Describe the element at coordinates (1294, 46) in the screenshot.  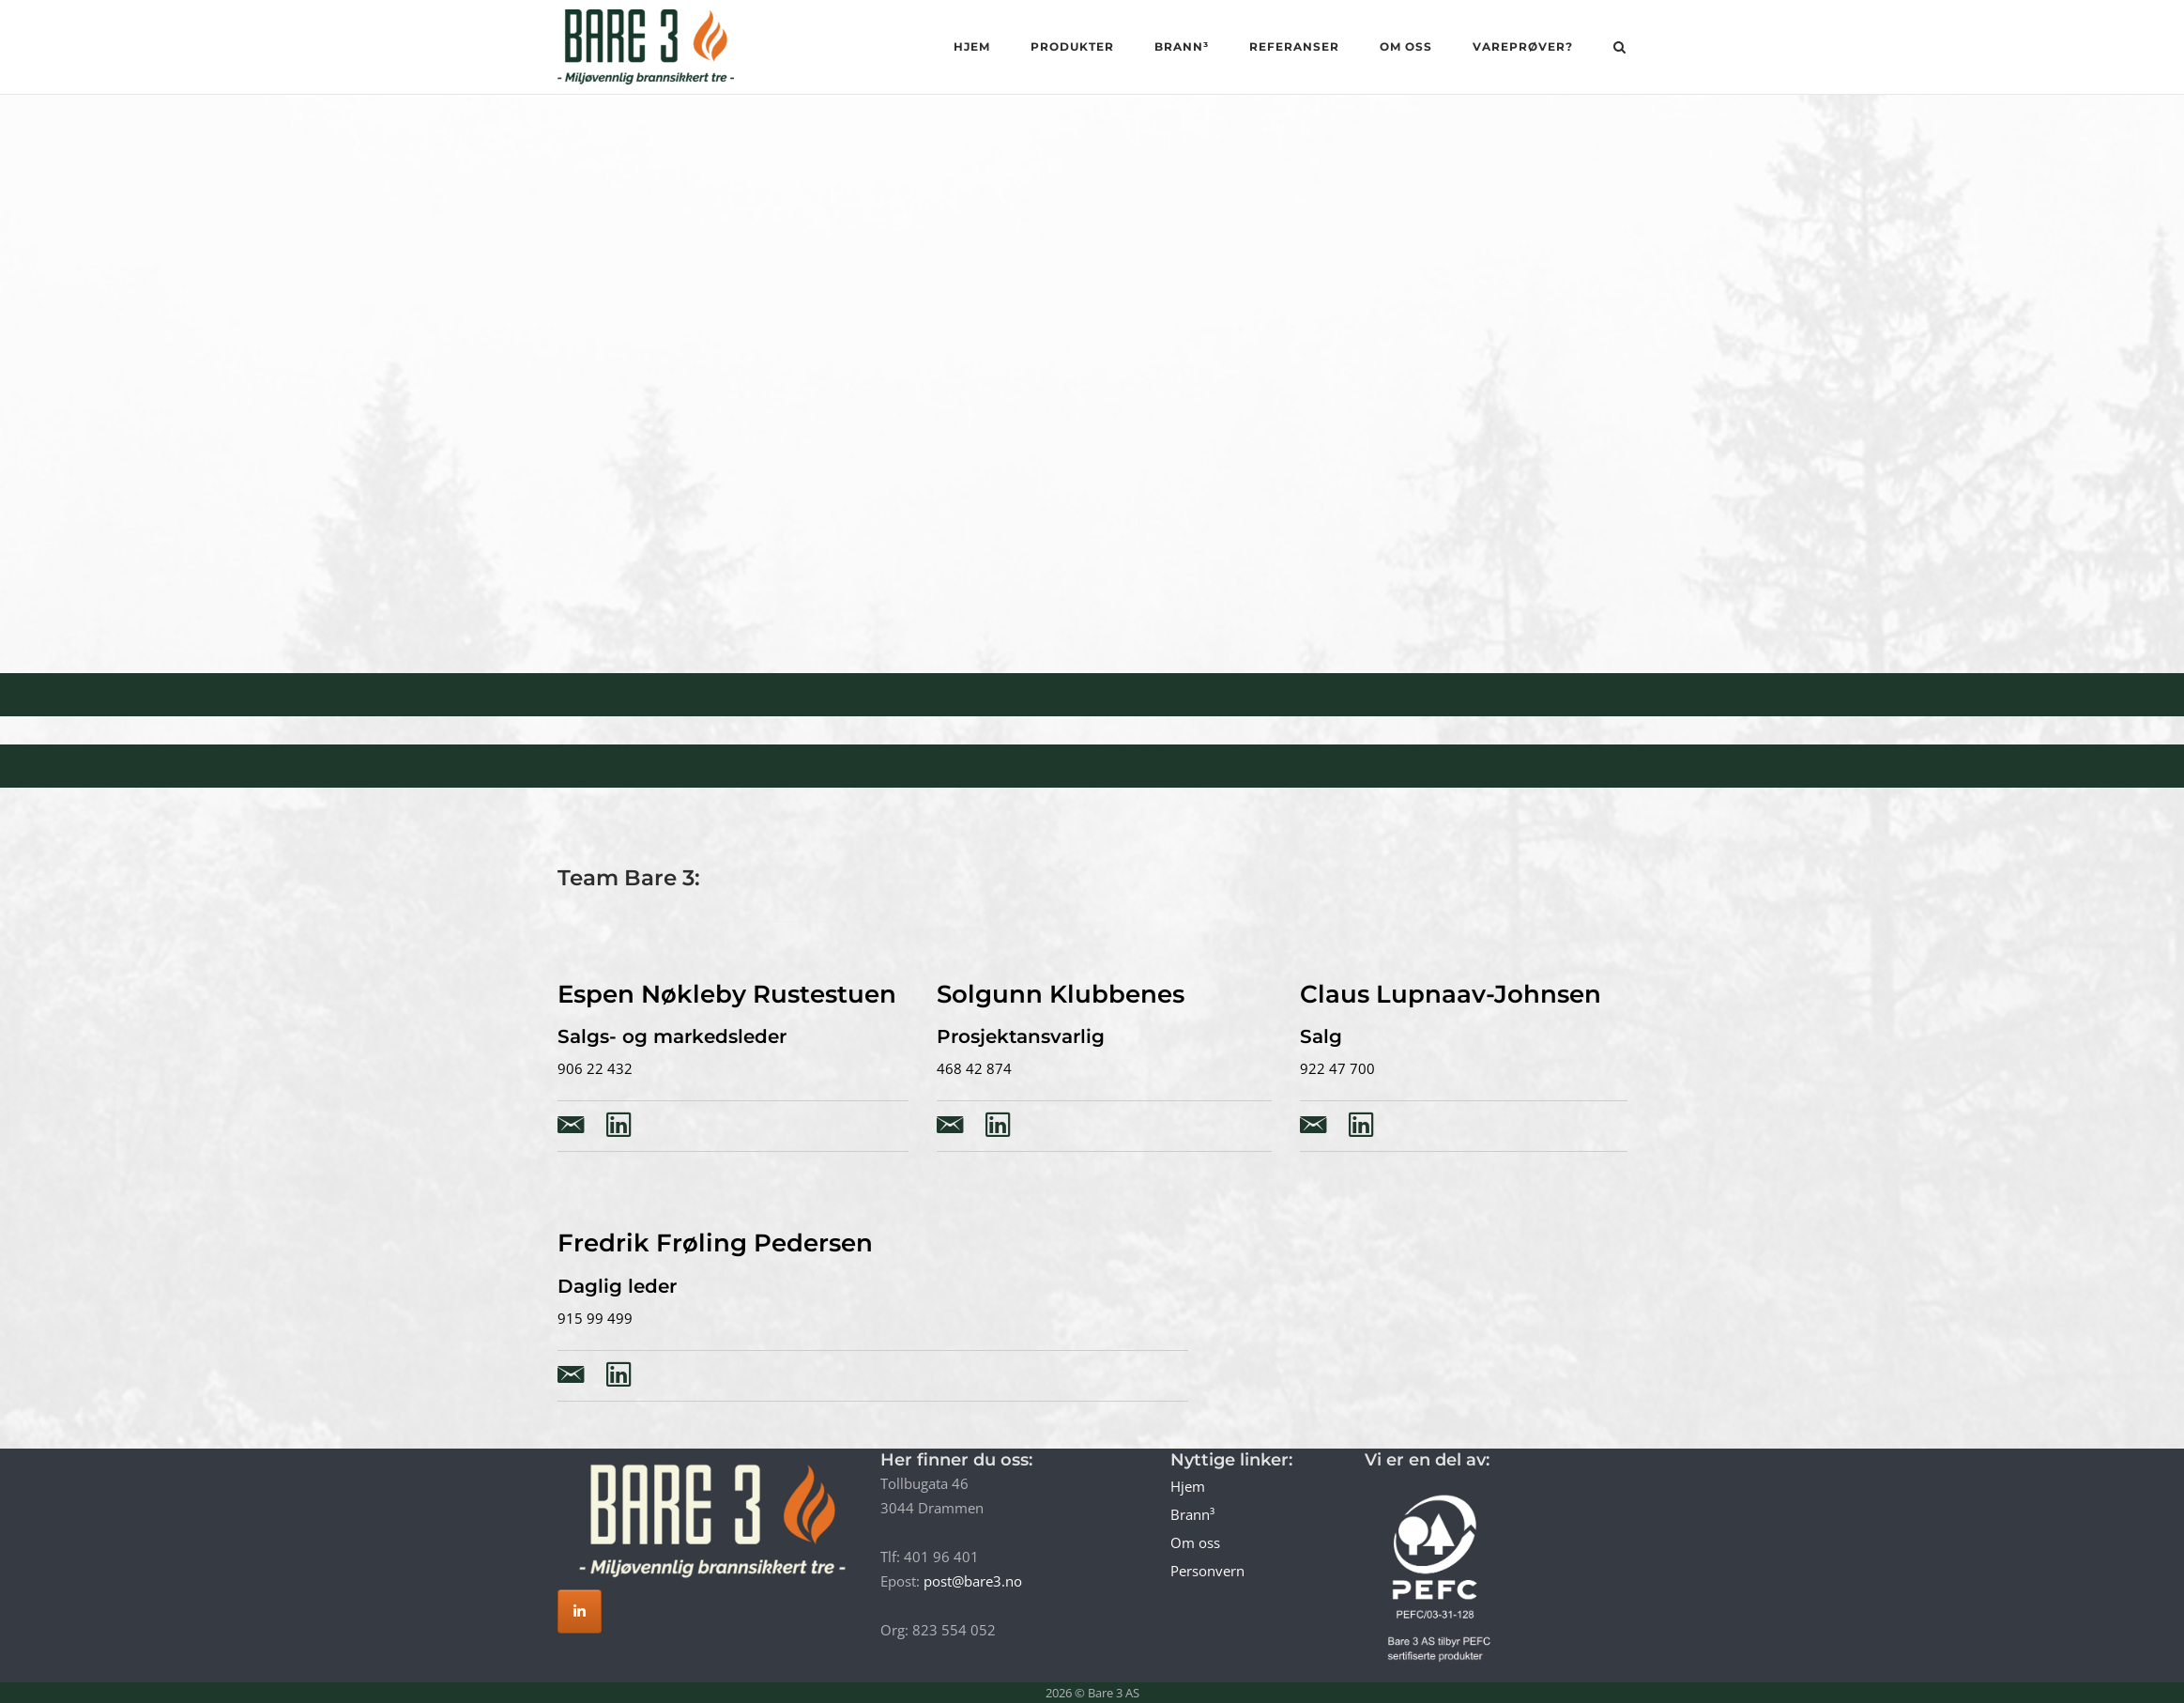
I see `Referanser` at that location.